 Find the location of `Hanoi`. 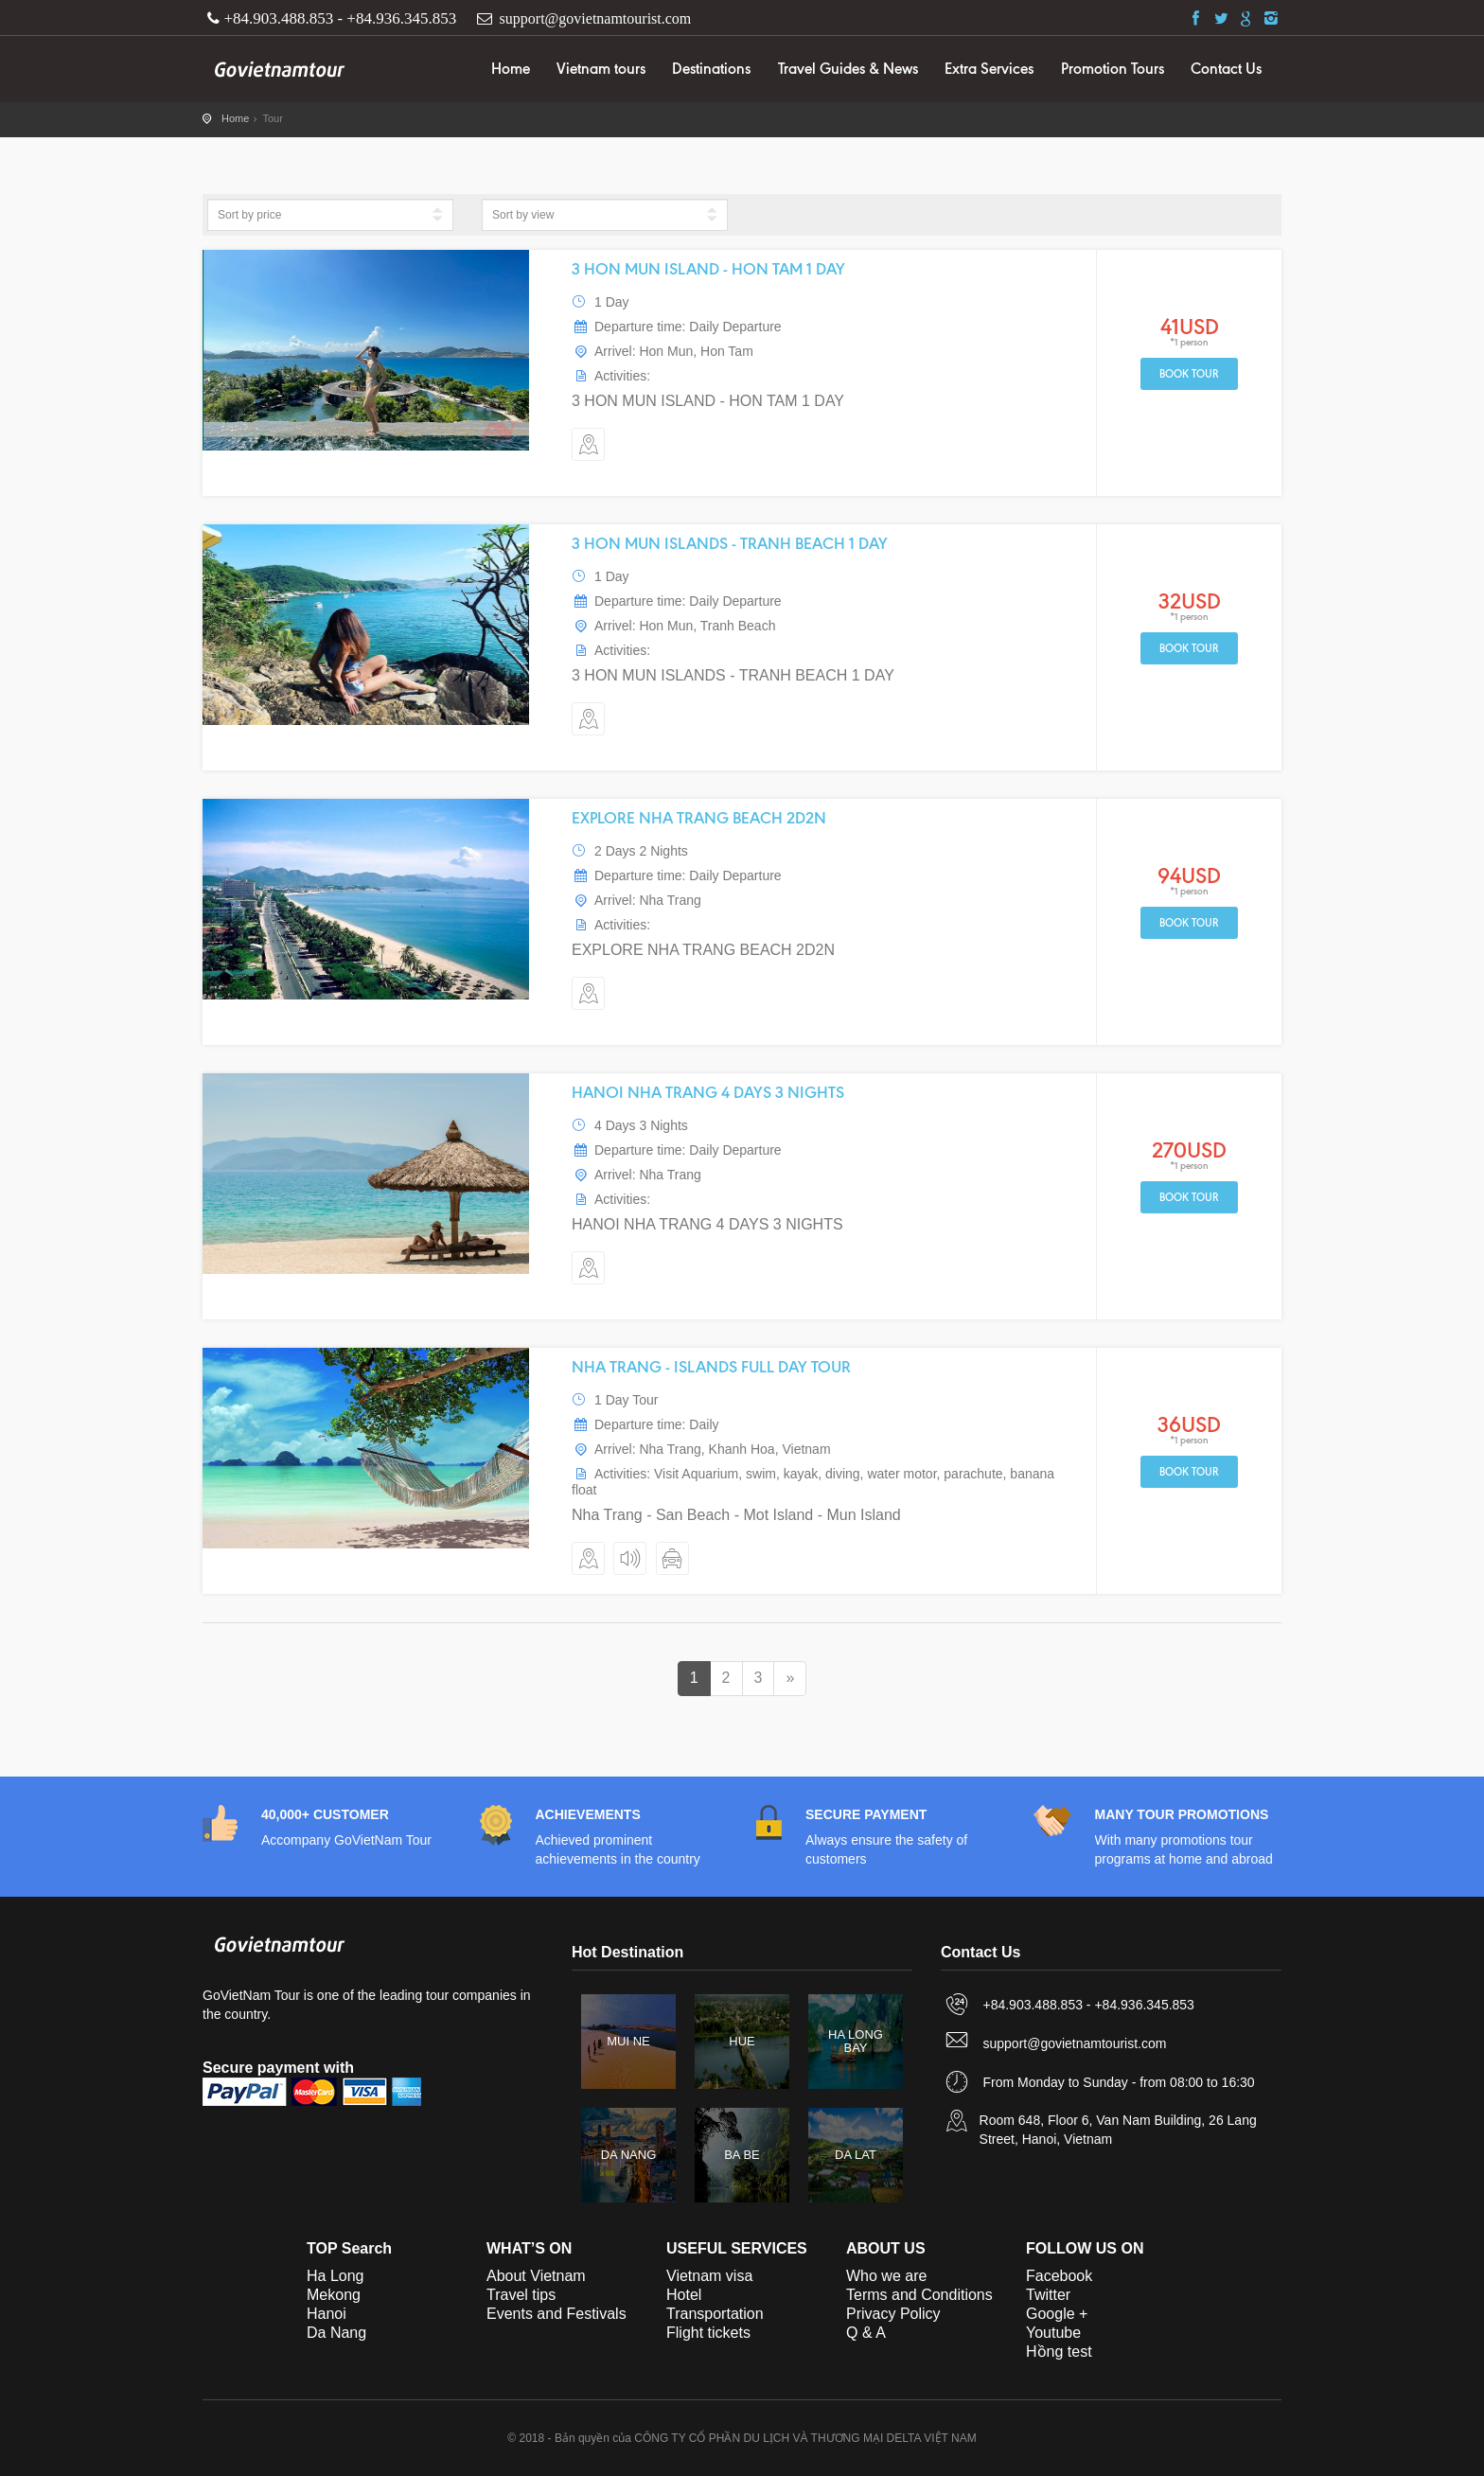

Hanoi is located at coordinates (326, 2314).